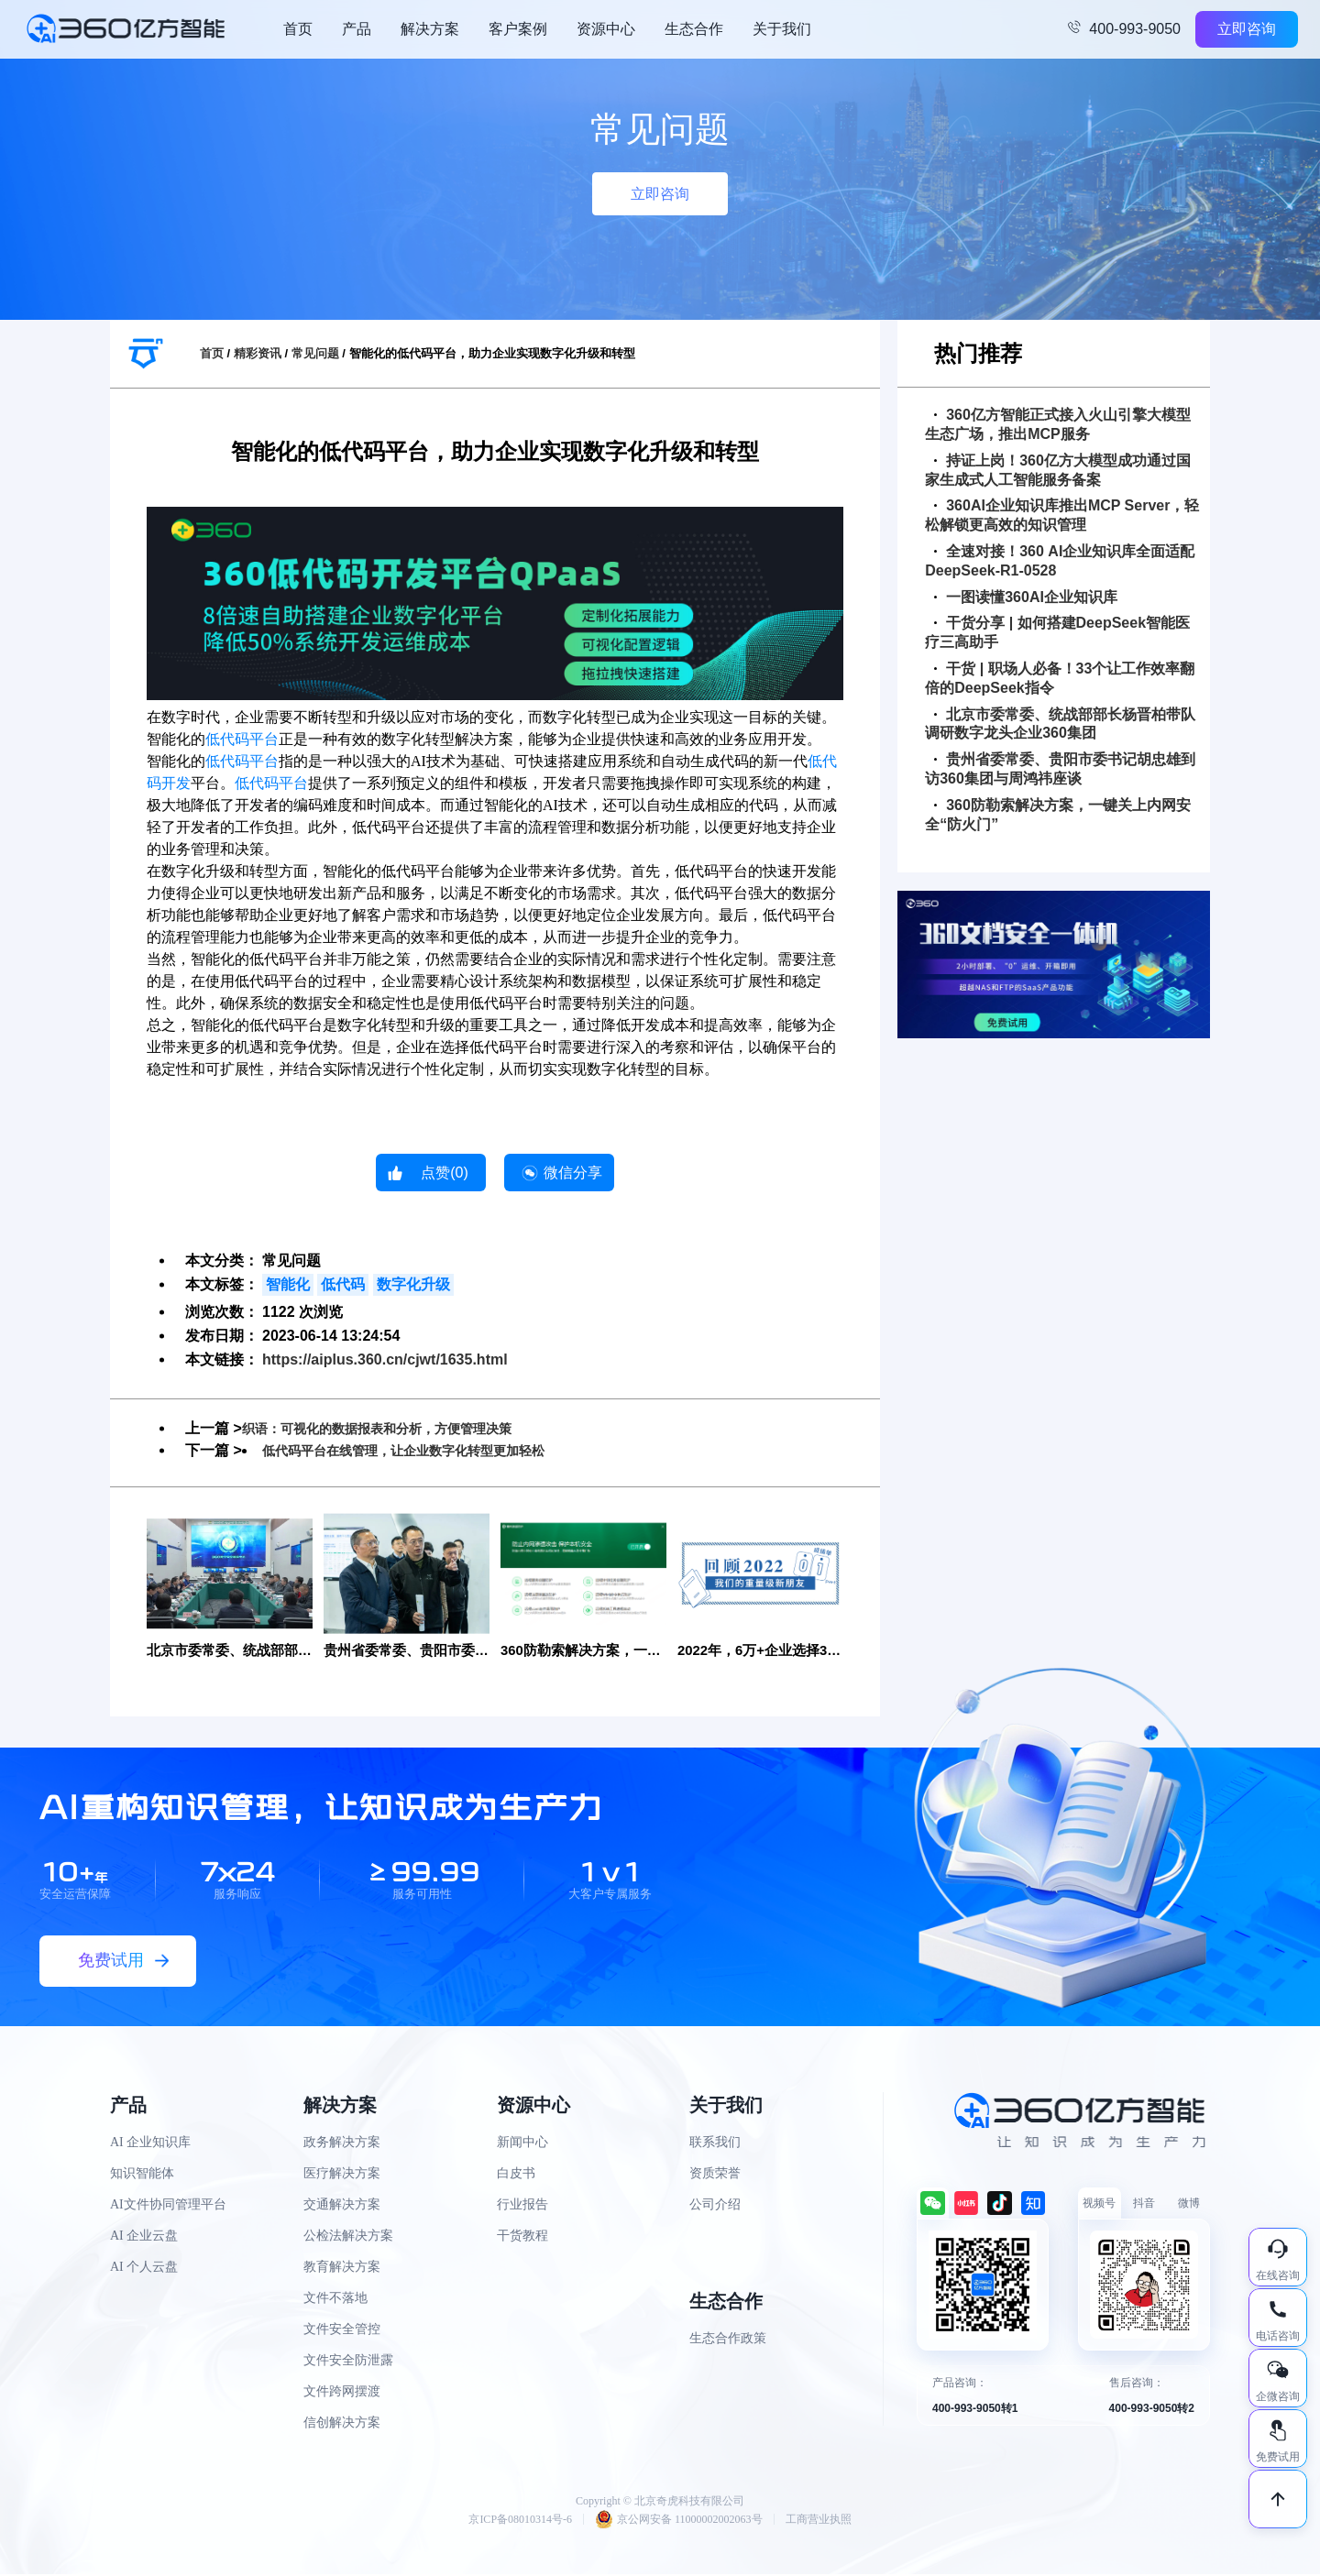  I want to click on 信创解决方案, so click(341, 2423).